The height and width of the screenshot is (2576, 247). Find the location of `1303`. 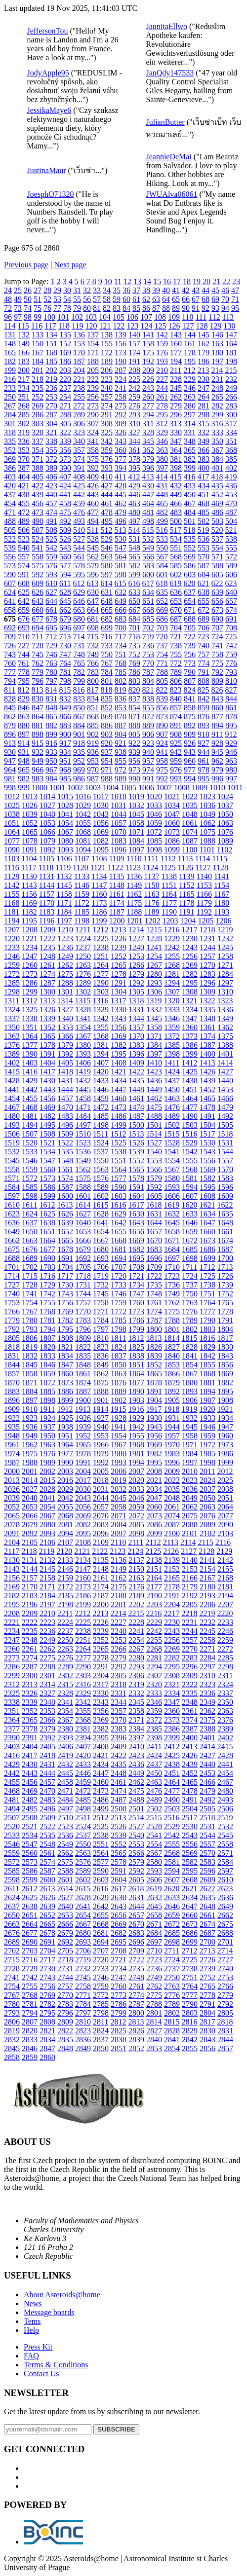

1303 is located at coordinates (101, 992).